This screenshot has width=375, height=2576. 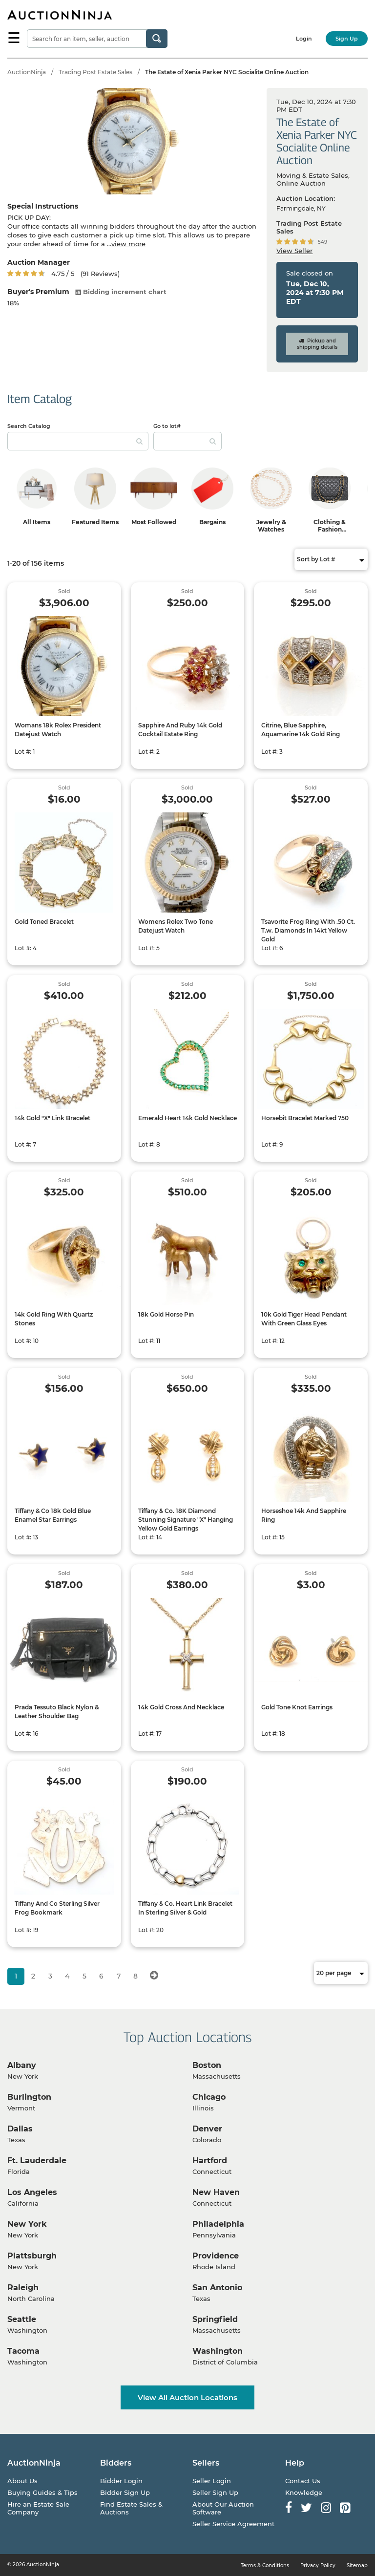 I want to click on Login, so click(x=304, y=38).